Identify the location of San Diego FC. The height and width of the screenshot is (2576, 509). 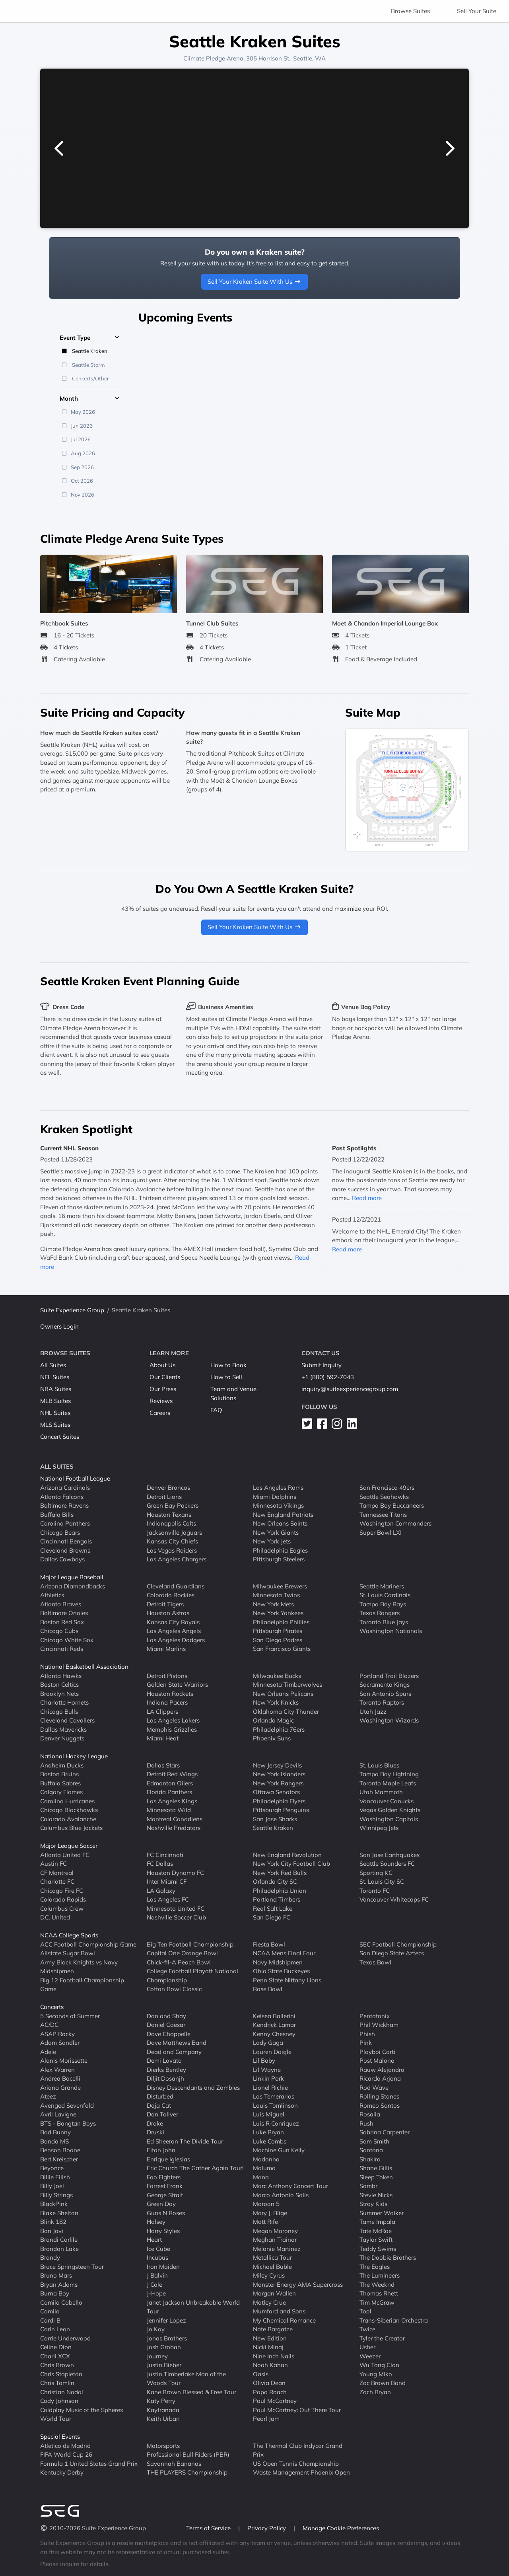
(271, 1917).